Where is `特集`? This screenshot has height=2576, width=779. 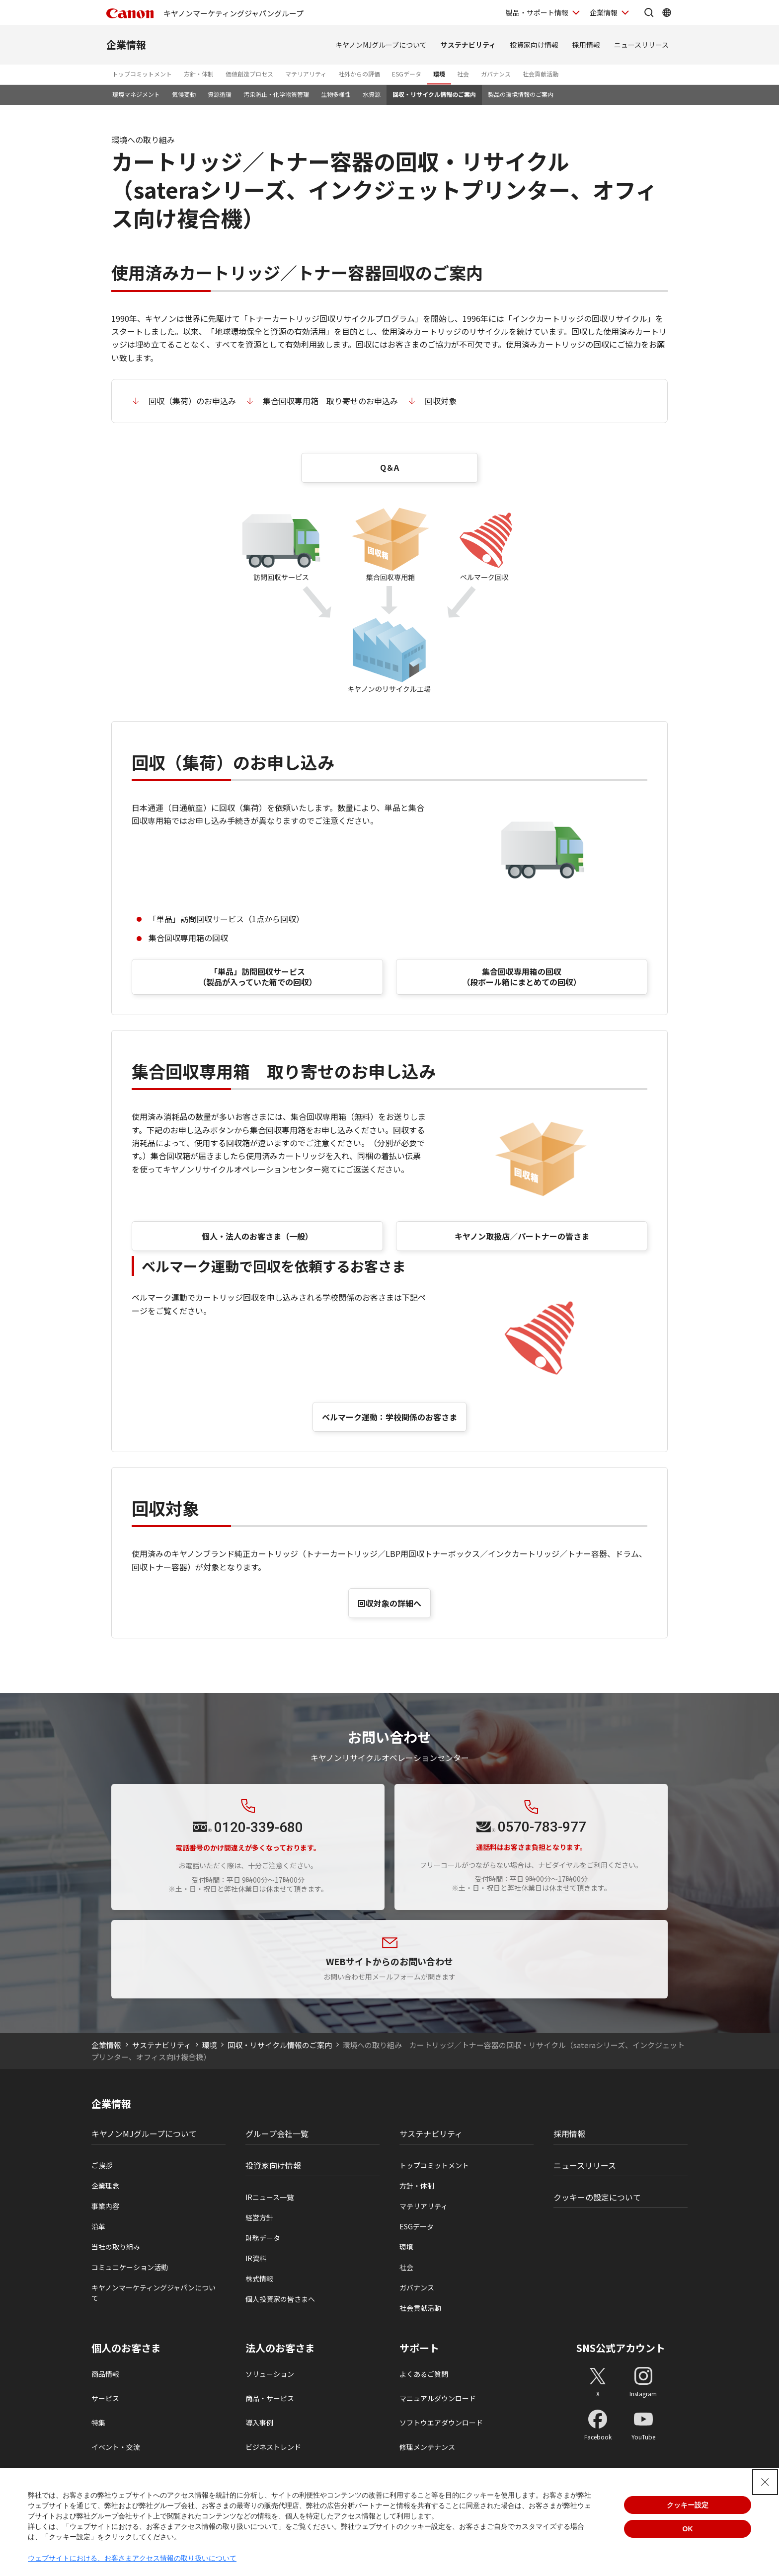
特集 is located at coordinates (98, 2423).